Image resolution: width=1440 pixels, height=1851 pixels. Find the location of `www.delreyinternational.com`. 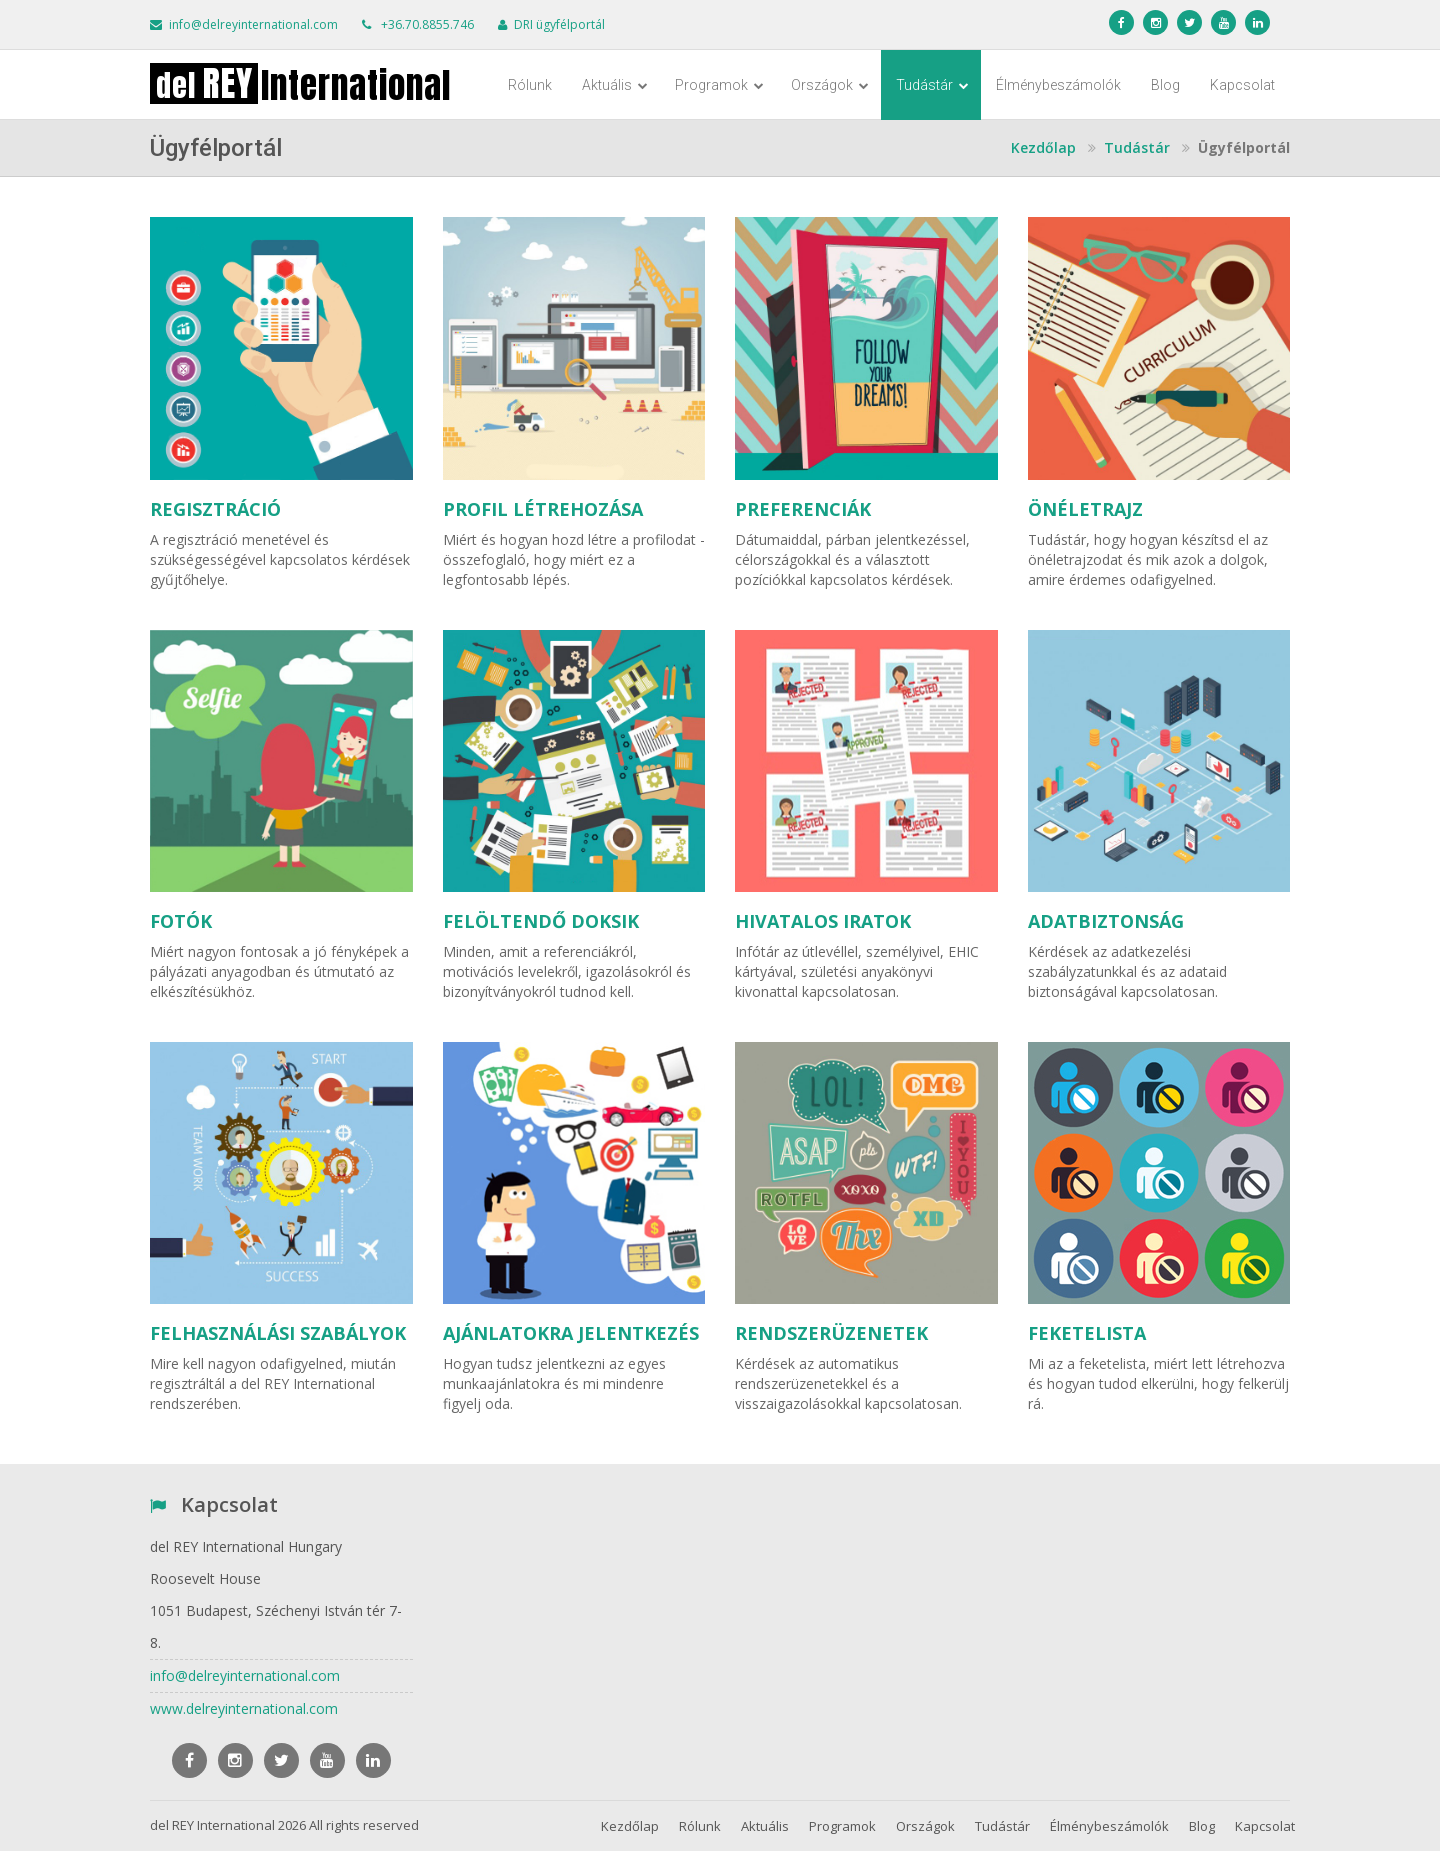

www.delreyinternational.com is located at coordinates (244, 1708).